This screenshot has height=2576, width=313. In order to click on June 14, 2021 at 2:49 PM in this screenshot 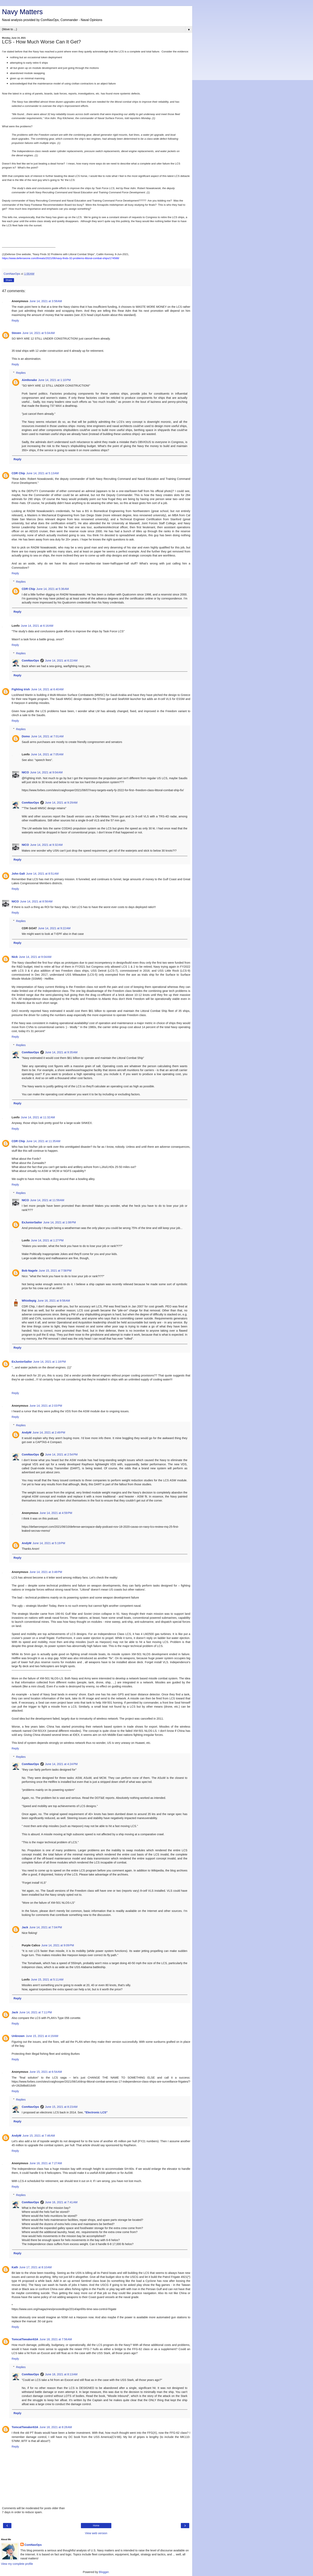, I will do `click(48, 1432)`.